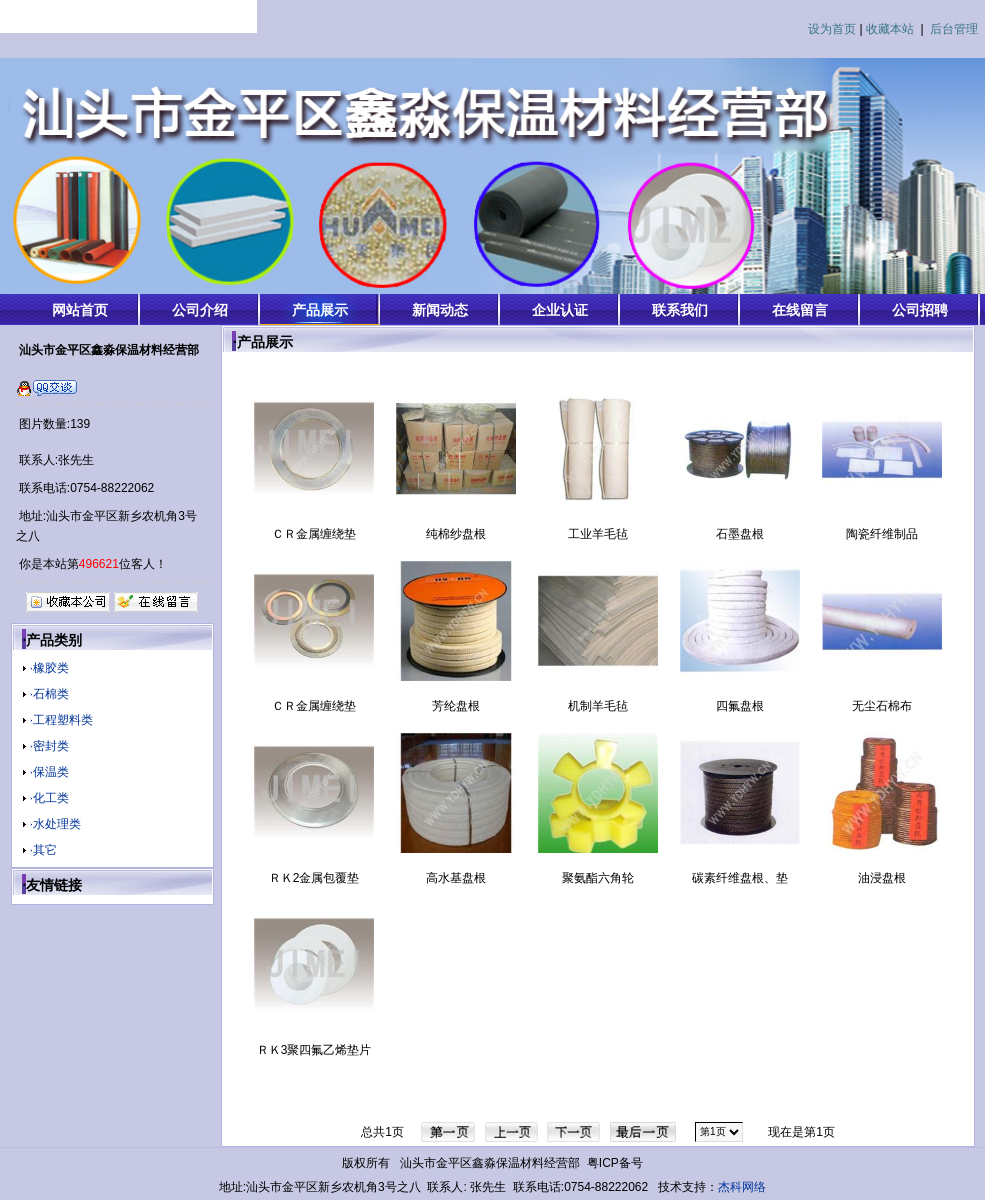 Image resolution: width=985 pixels, height=1200 pixels. What do you see at coordinates (920, 310) in the screenshot?
I see `公司招聘` at bounding box center [920, 310].